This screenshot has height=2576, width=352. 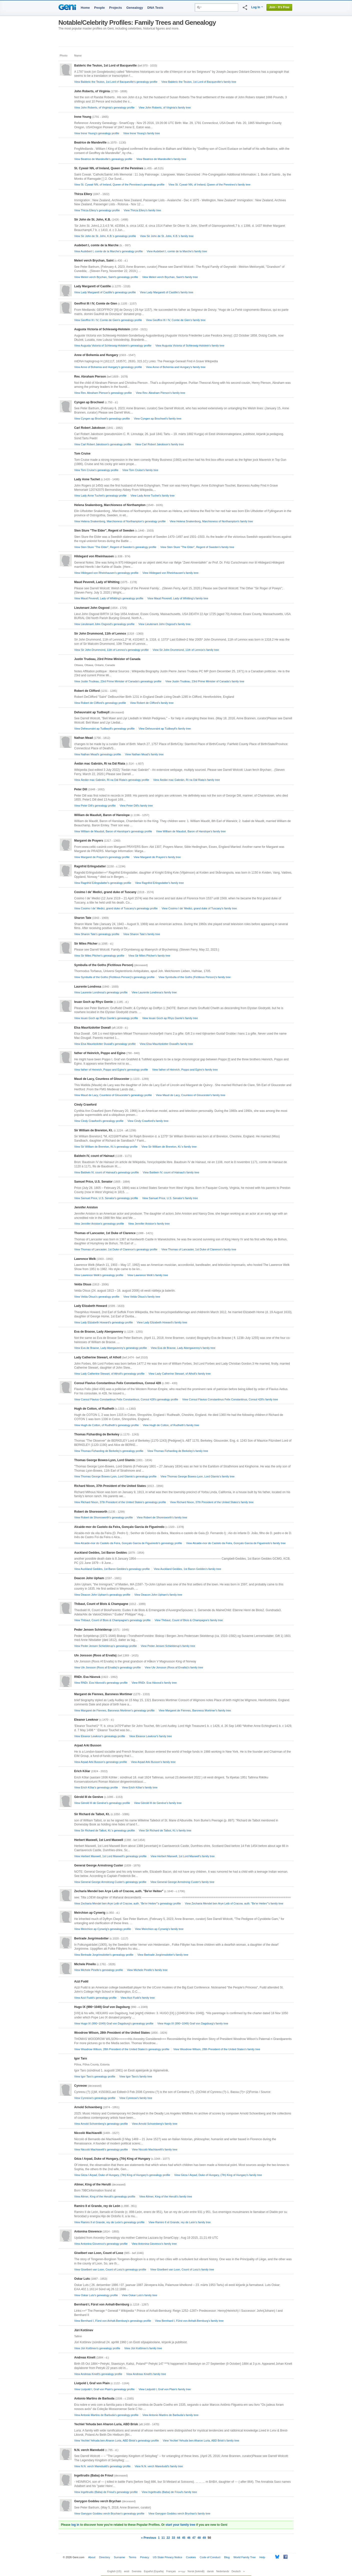 What do you see at coordinates (135, 2076) in the screenshot?
I see `View Igor Taro's family tree` at bounding box center [135, 2076].